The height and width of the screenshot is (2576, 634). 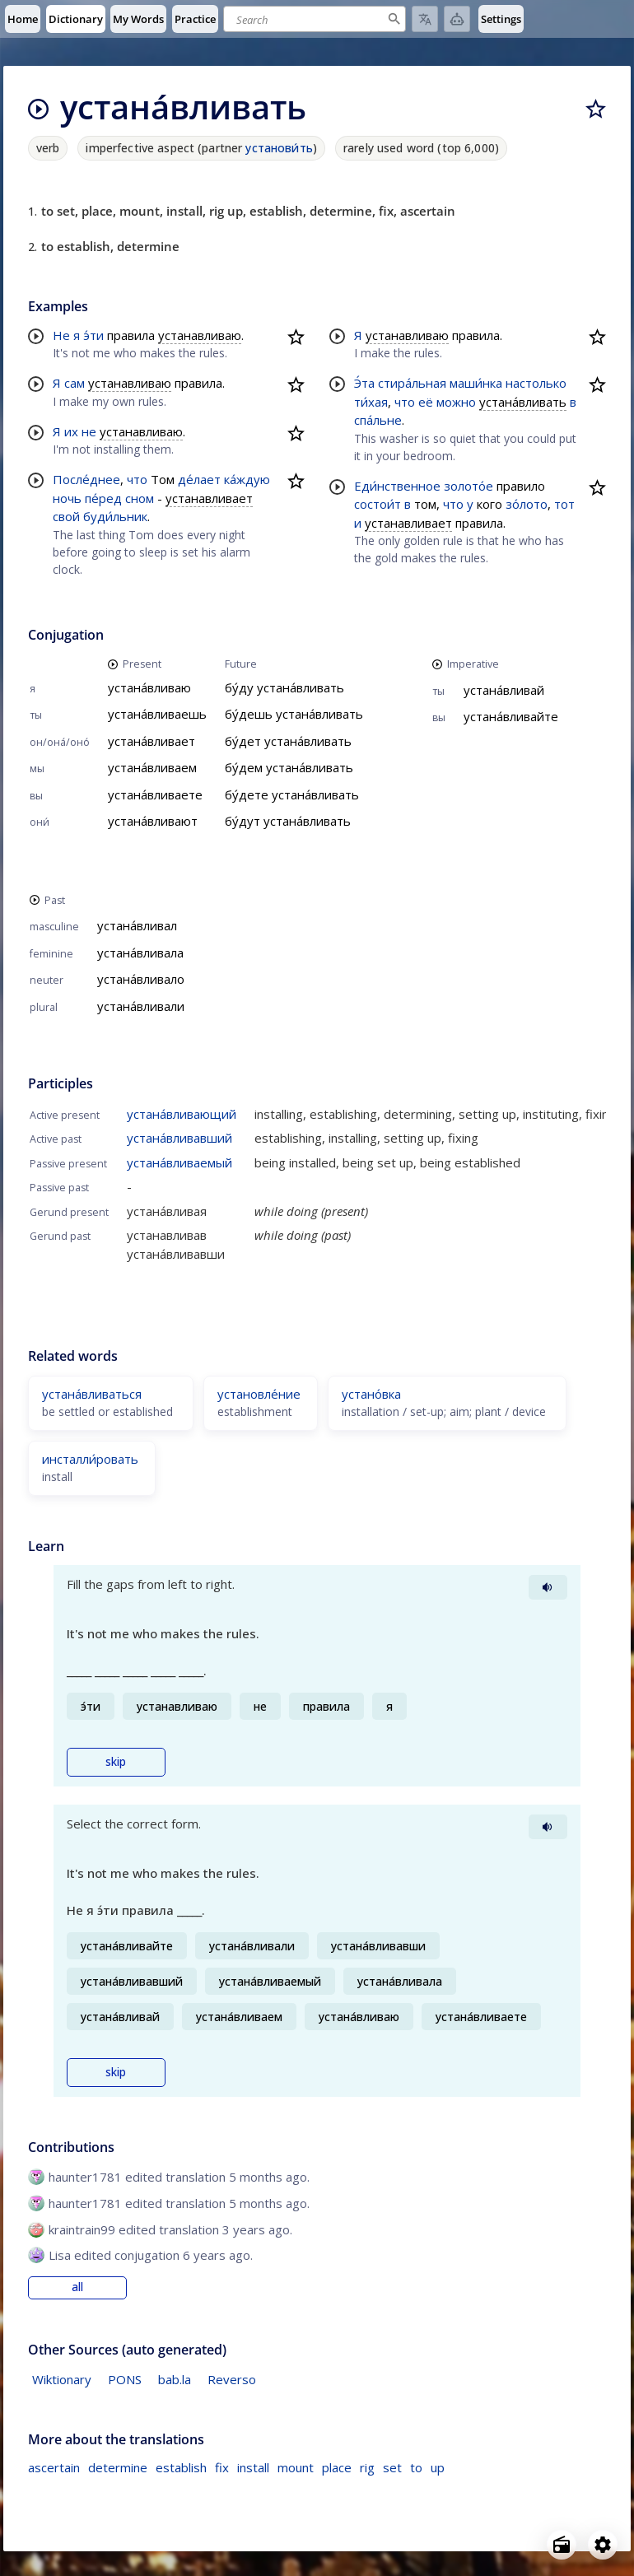 I want to click on устана́вливаться, so click(x=92, y=1394).